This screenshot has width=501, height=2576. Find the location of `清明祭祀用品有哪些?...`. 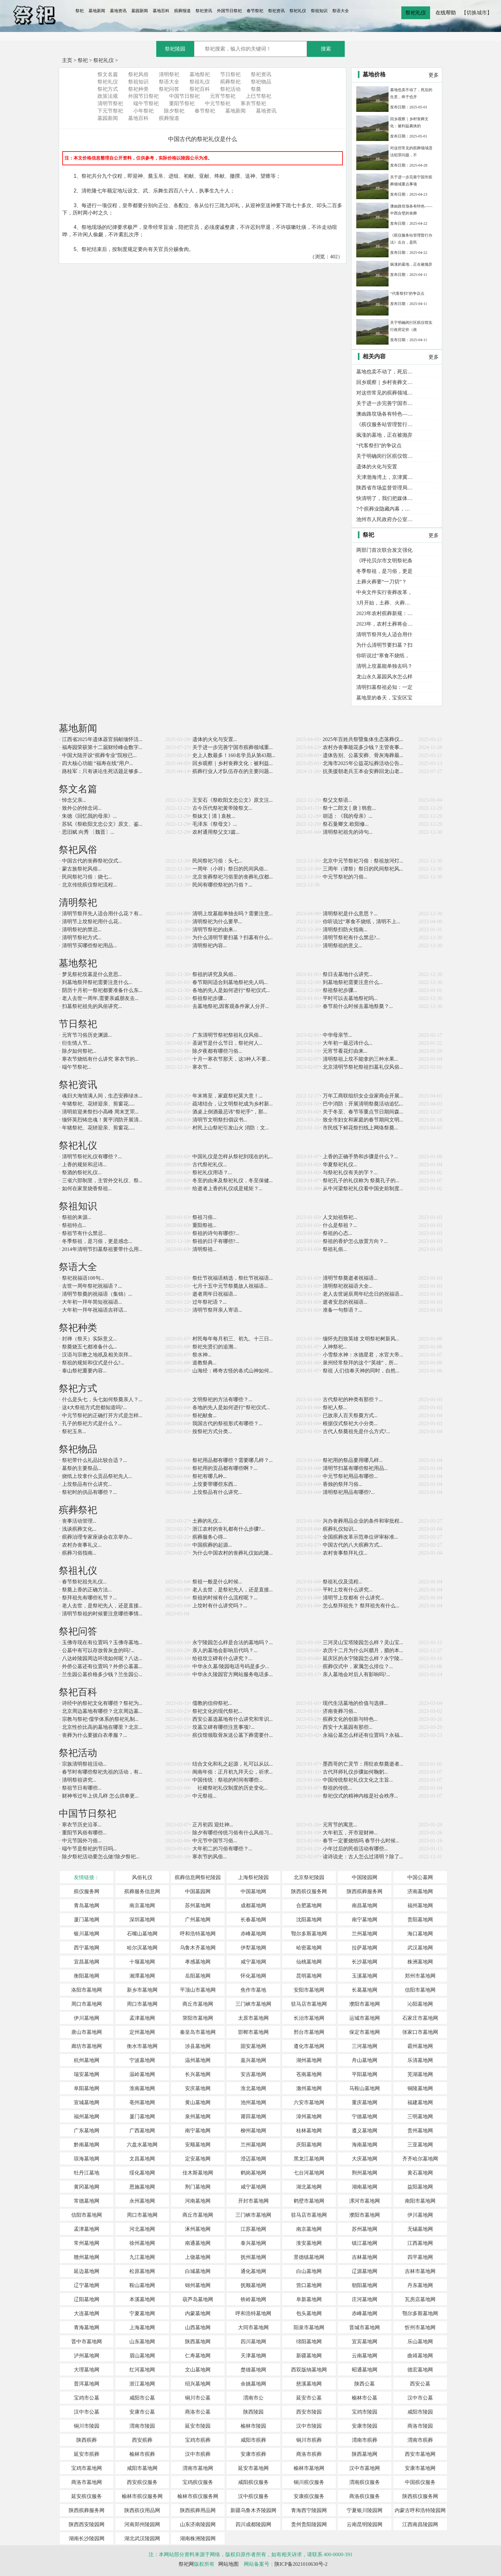

清明祭祀用品有哪些?... is located at coordinates (349, 1492).